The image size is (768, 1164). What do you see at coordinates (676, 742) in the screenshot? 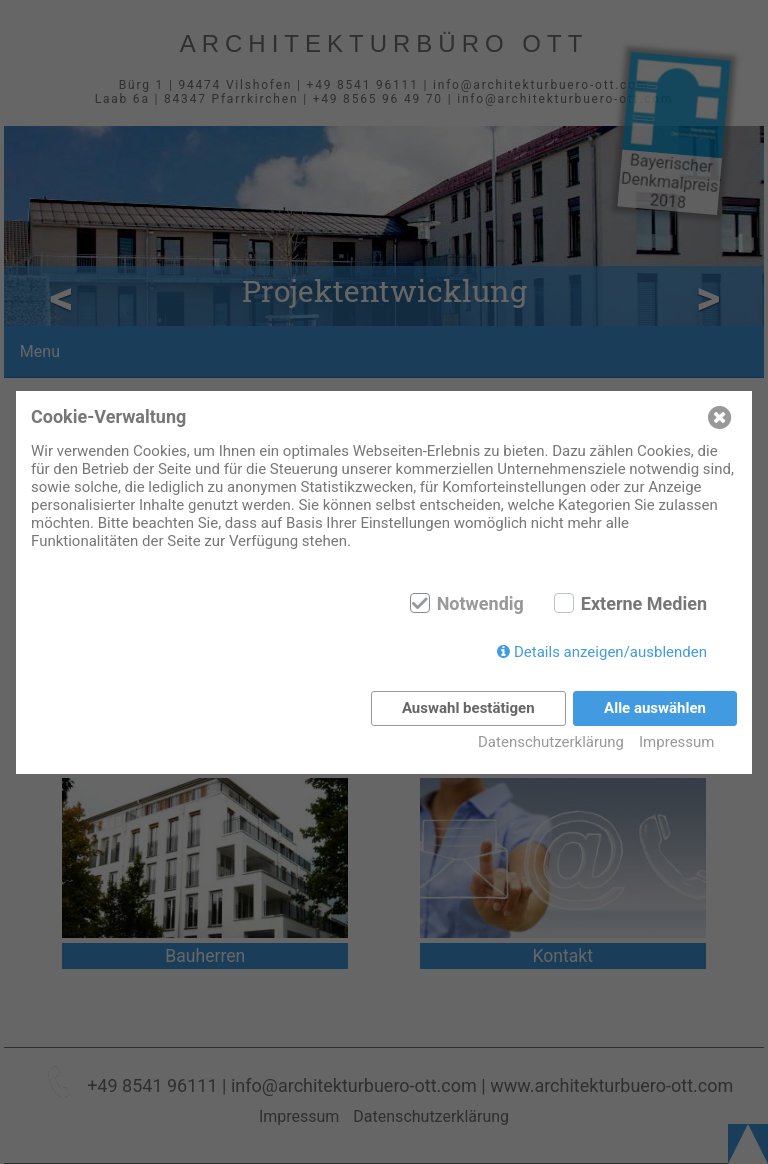
I see `Impressum` at bounding box center [676, 742].